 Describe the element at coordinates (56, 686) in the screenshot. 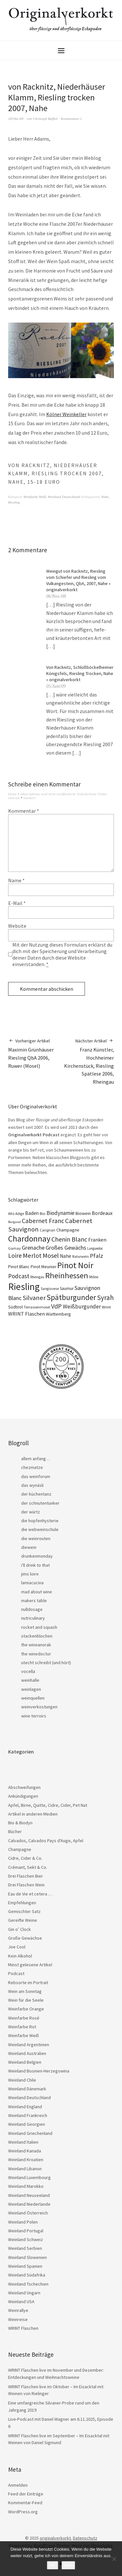

I see `05/Juni/09` at that location.